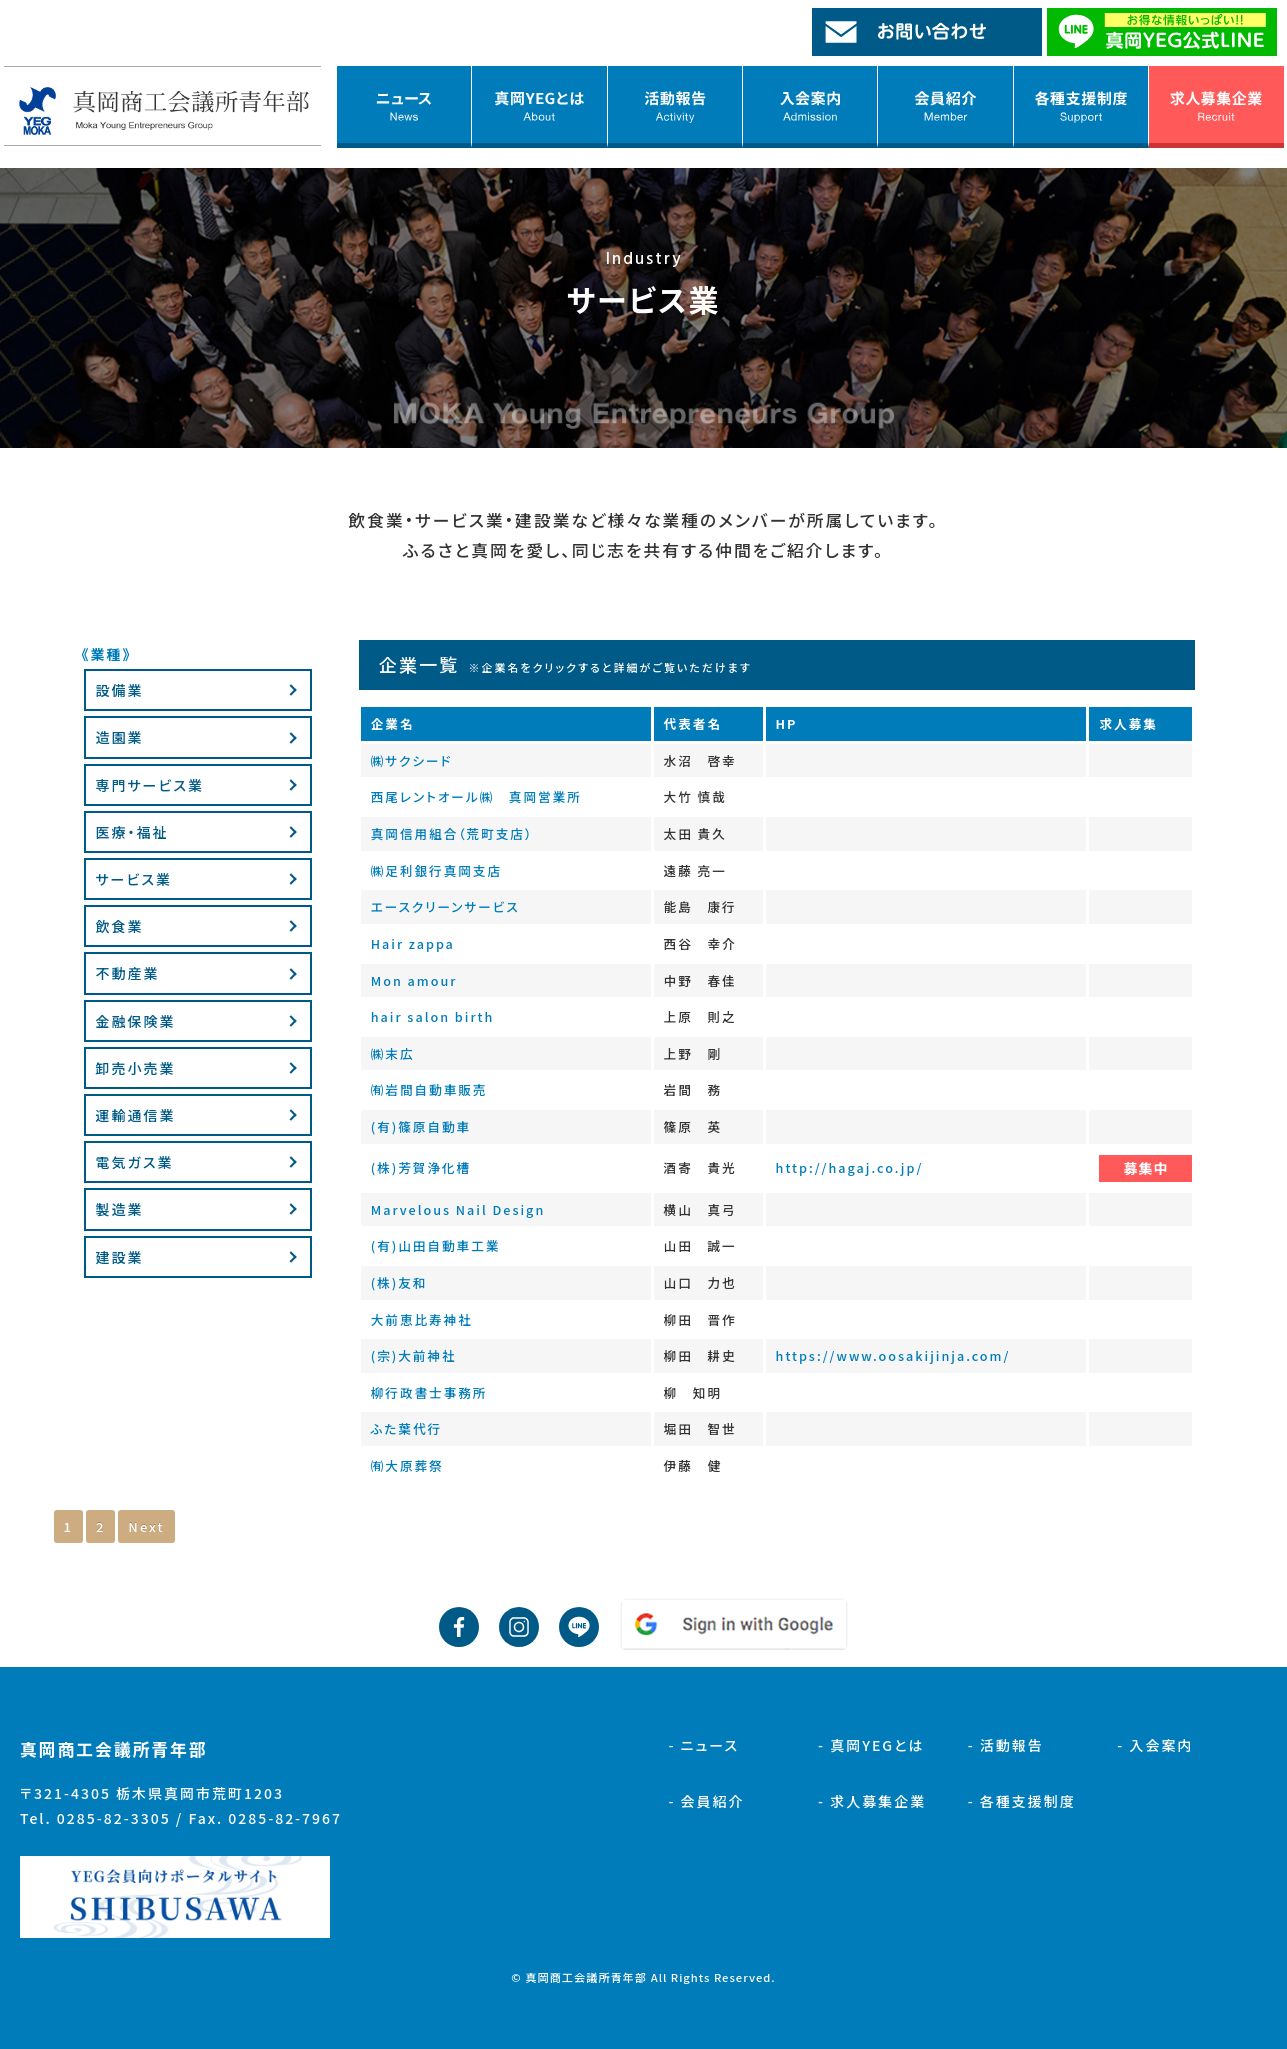 This screenshot has width=1287, height=2049. Describe the element at coordinates (703, 1745) in the screenshot. I see `- ニュース` at that location.